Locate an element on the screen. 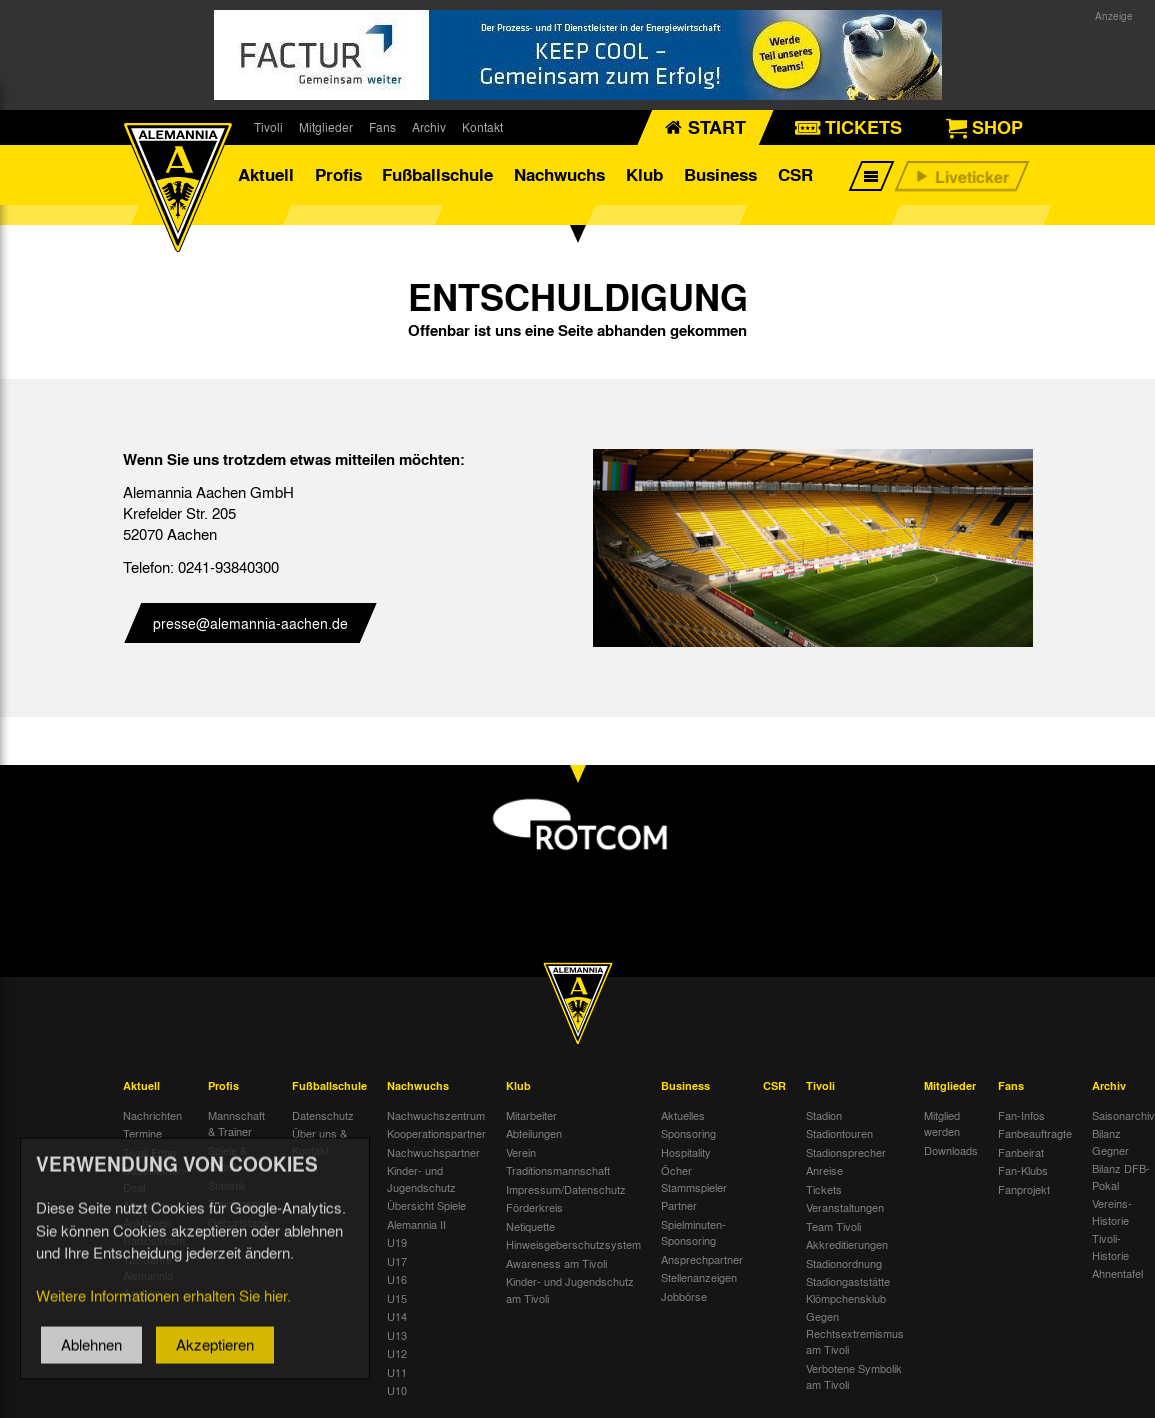 The image size is (1155, 1418). Vereins-Historie is located at coordinates (1112, 1211).